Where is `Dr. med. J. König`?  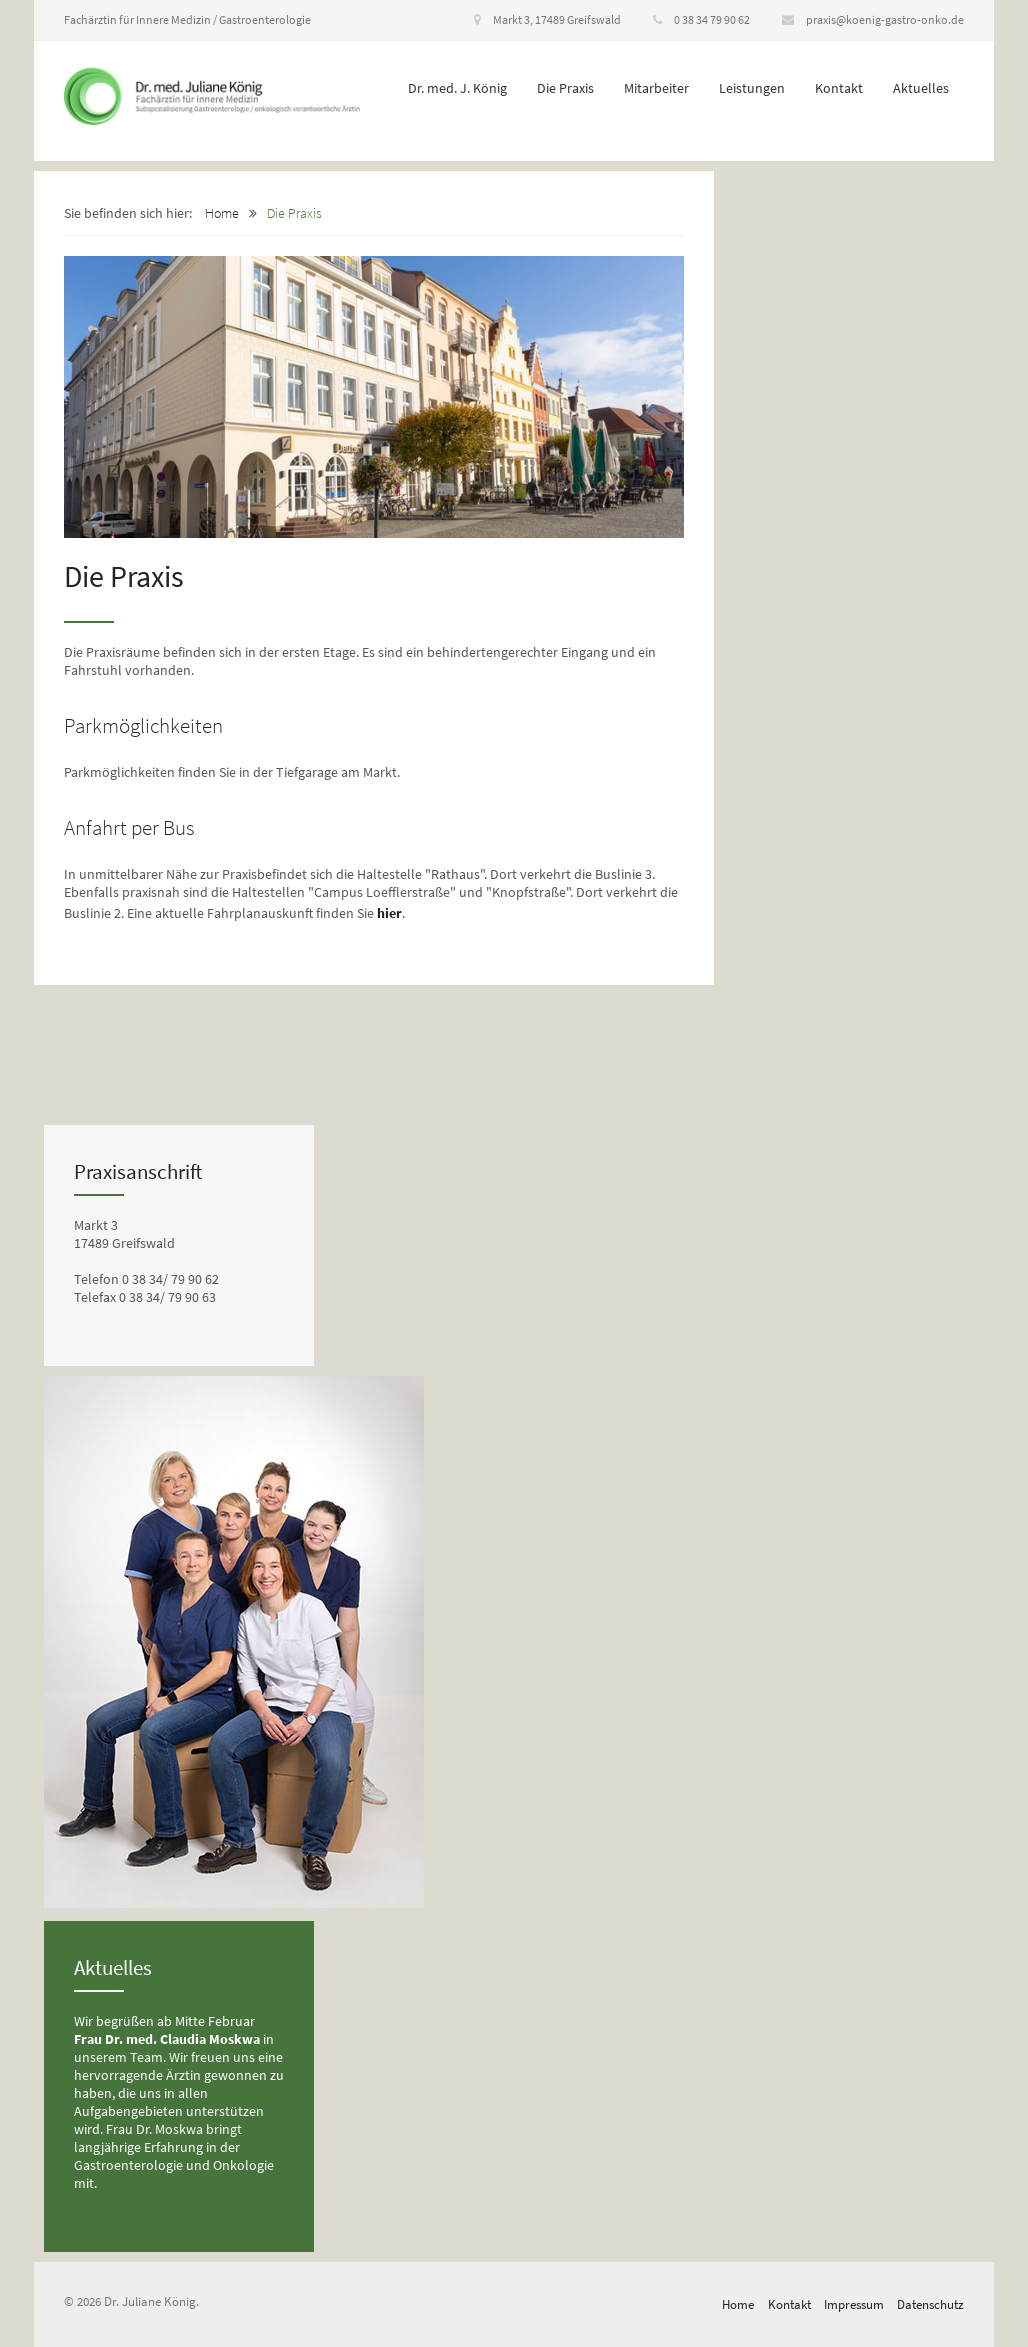
Dr. med. J. König is located at coordinates (457, 88).